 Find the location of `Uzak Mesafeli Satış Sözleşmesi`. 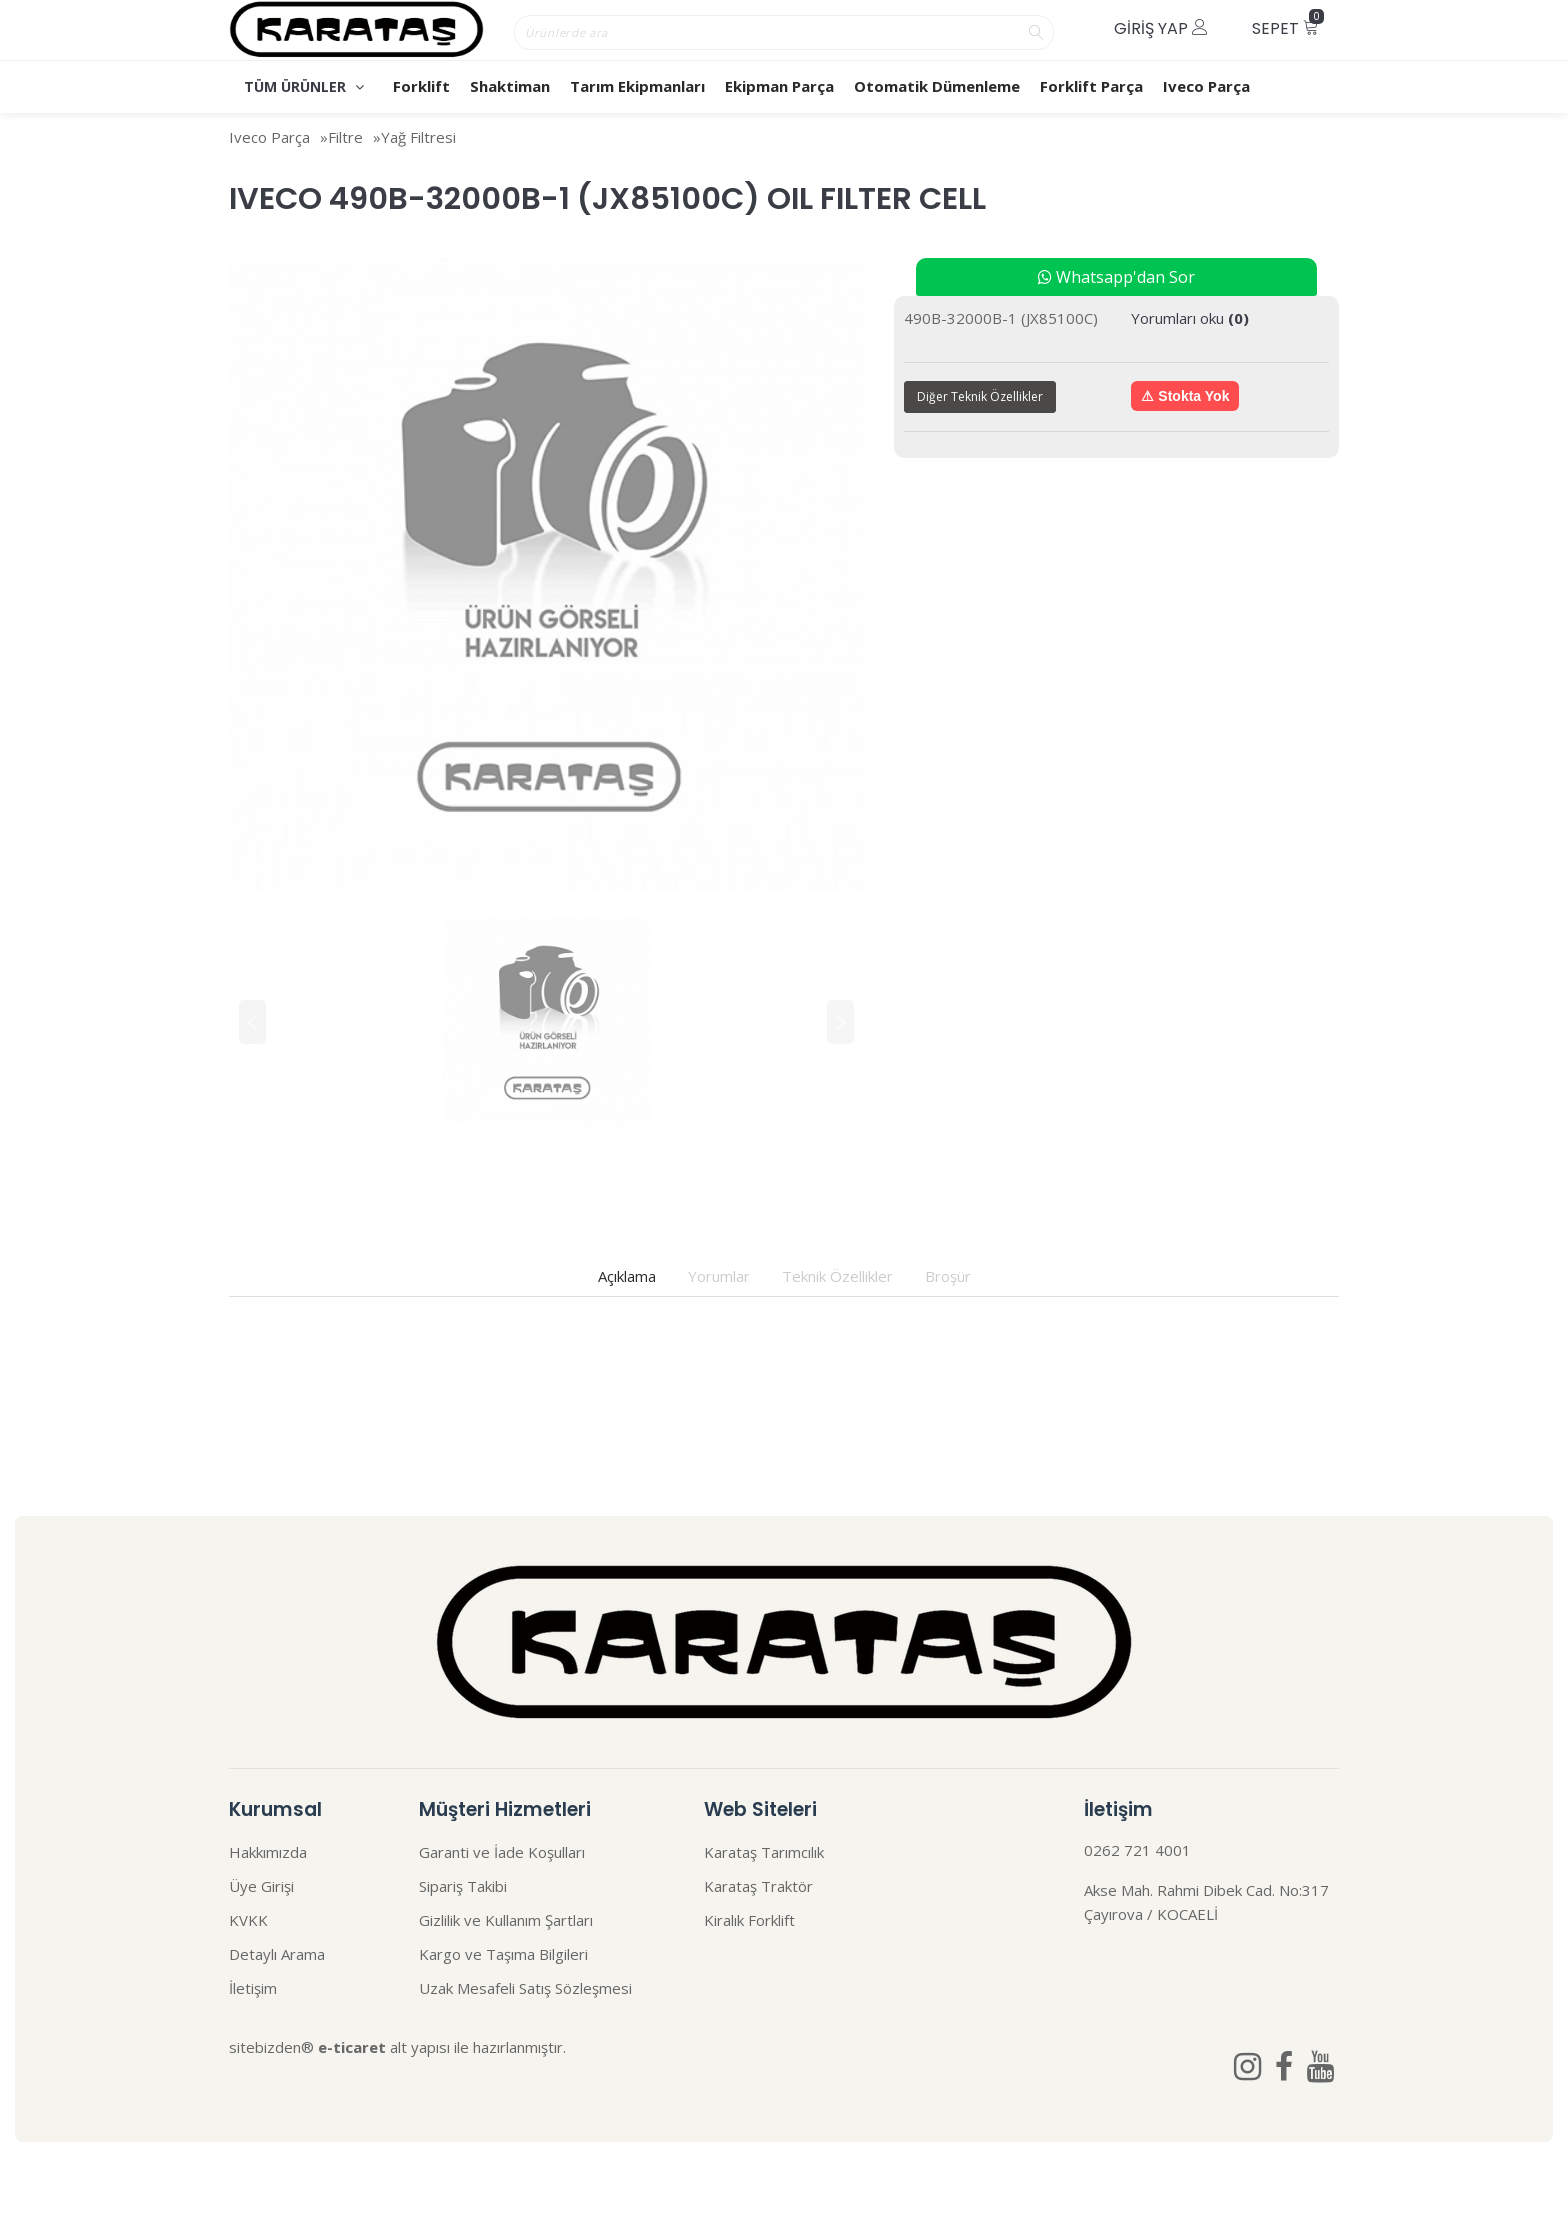

Uzak Mesafeli Satış Sözleşmesi is located at coordinates (525, 1988).